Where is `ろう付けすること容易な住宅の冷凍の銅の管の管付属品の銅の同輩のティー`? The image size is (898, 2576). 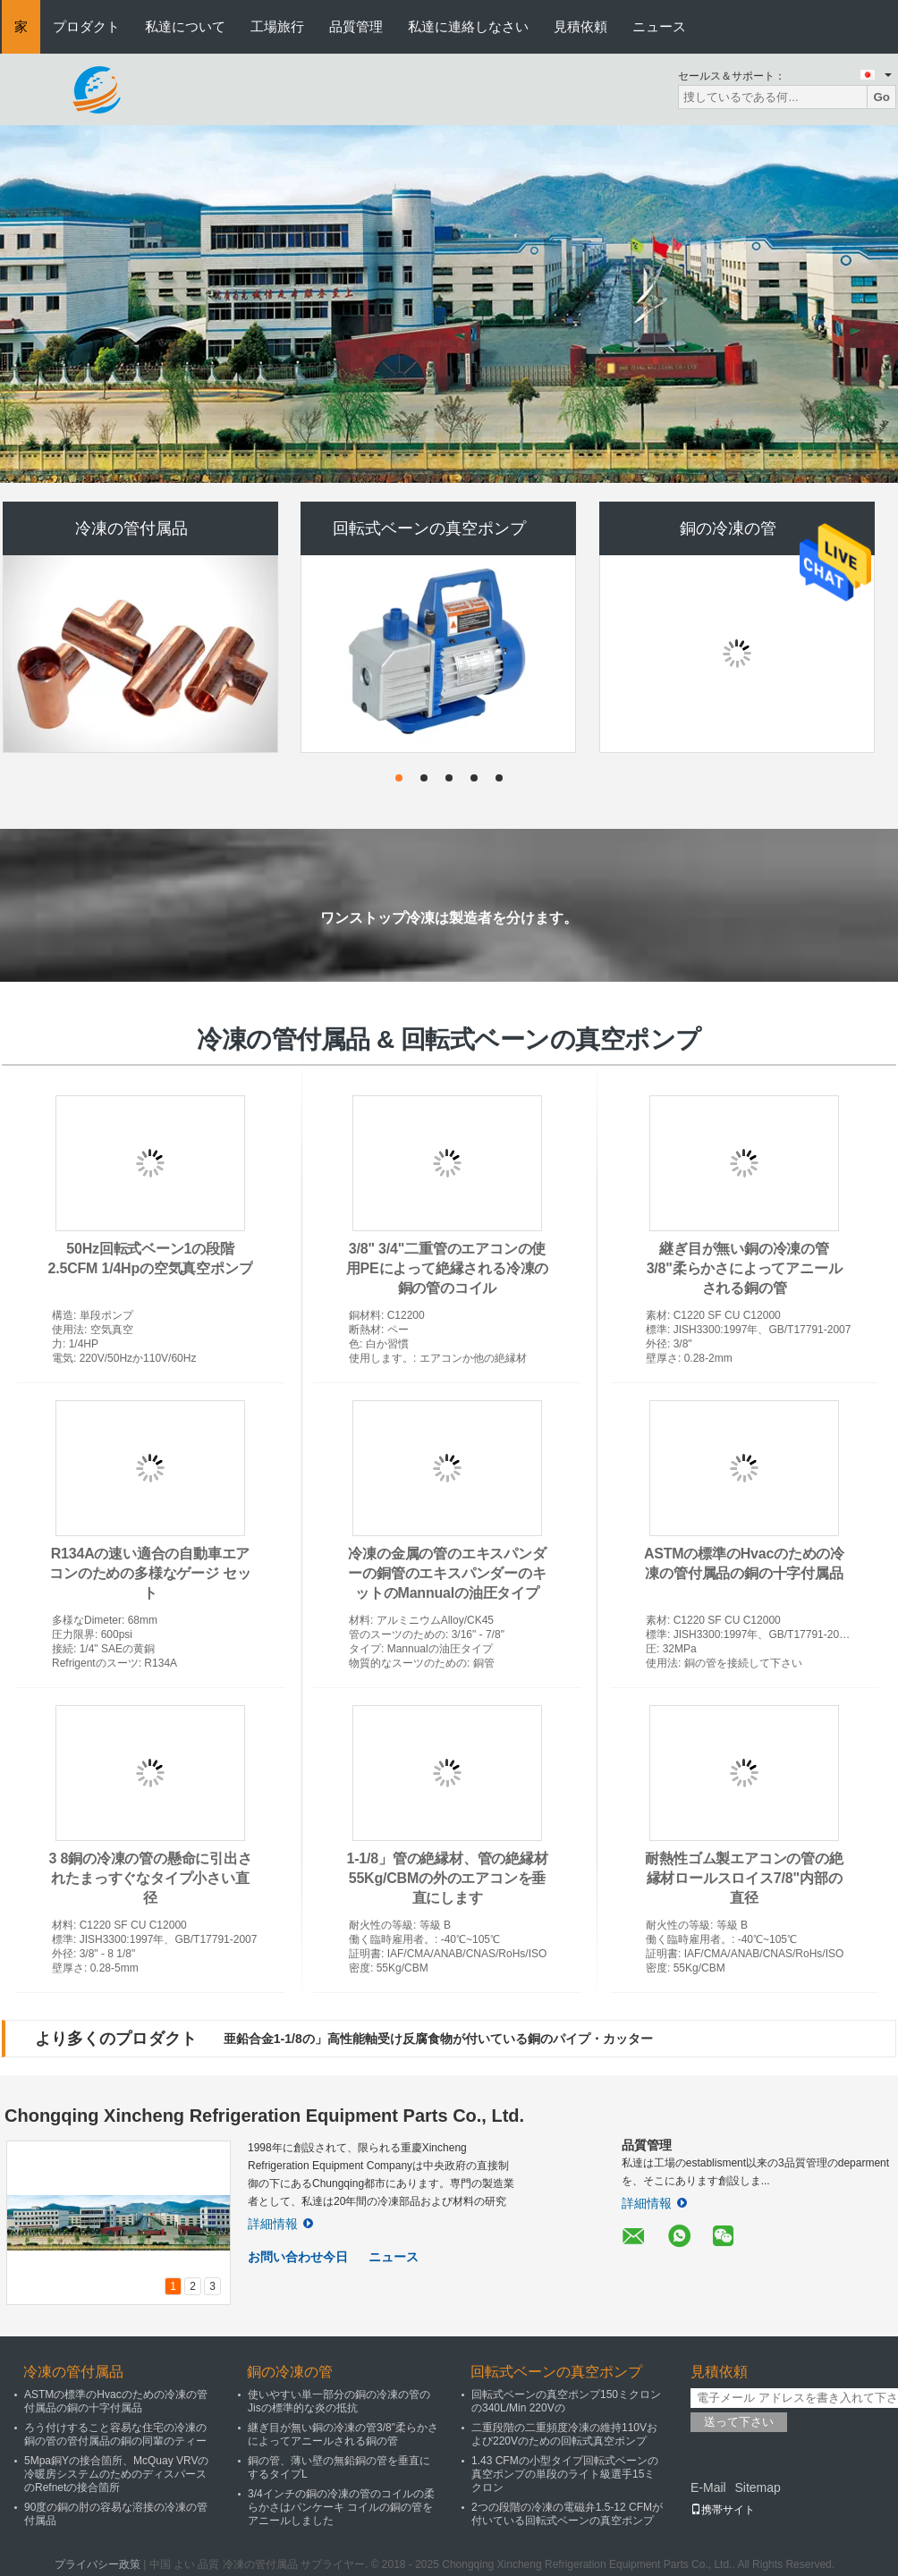 ろう付けすること容易な住宅の冷凍の銅の管の管付属品の銅の同輩のティー is located at coordinates (115, 2434).